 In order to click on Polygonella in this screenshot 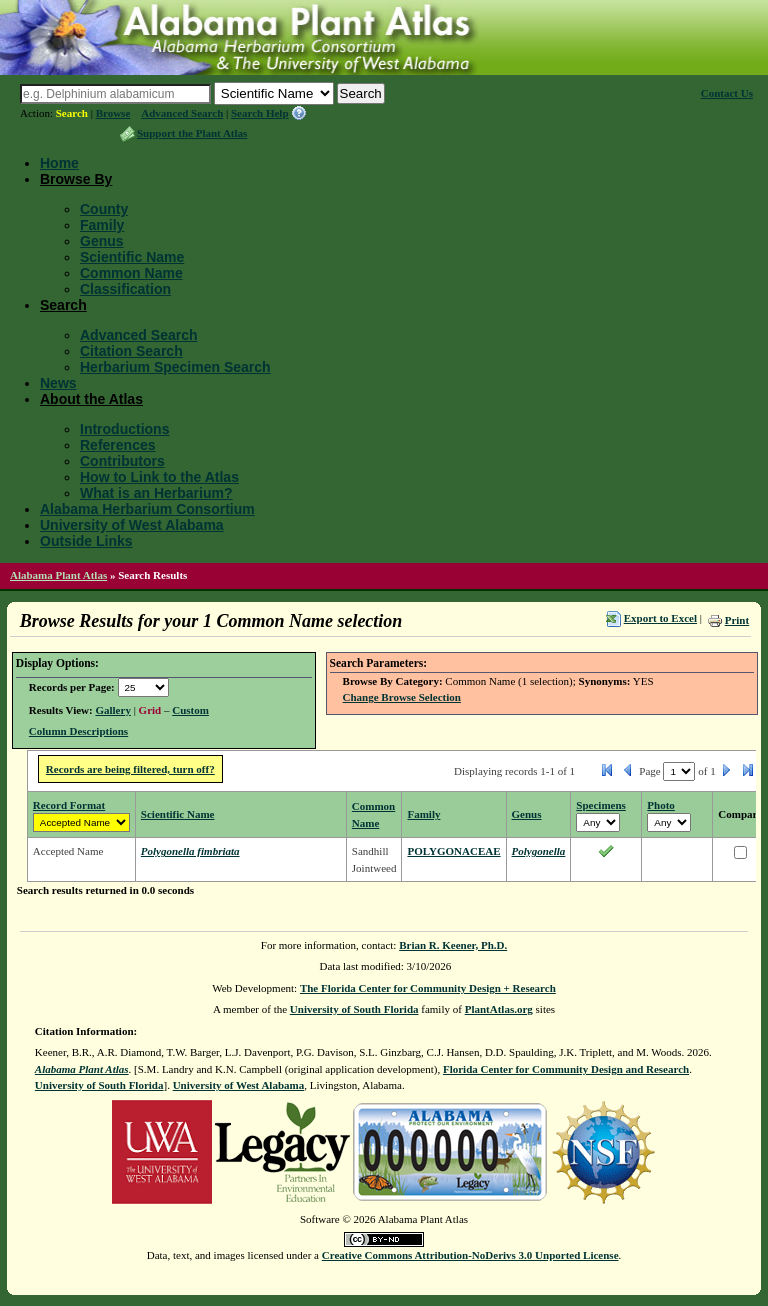, I will do `click(539, 851)`.